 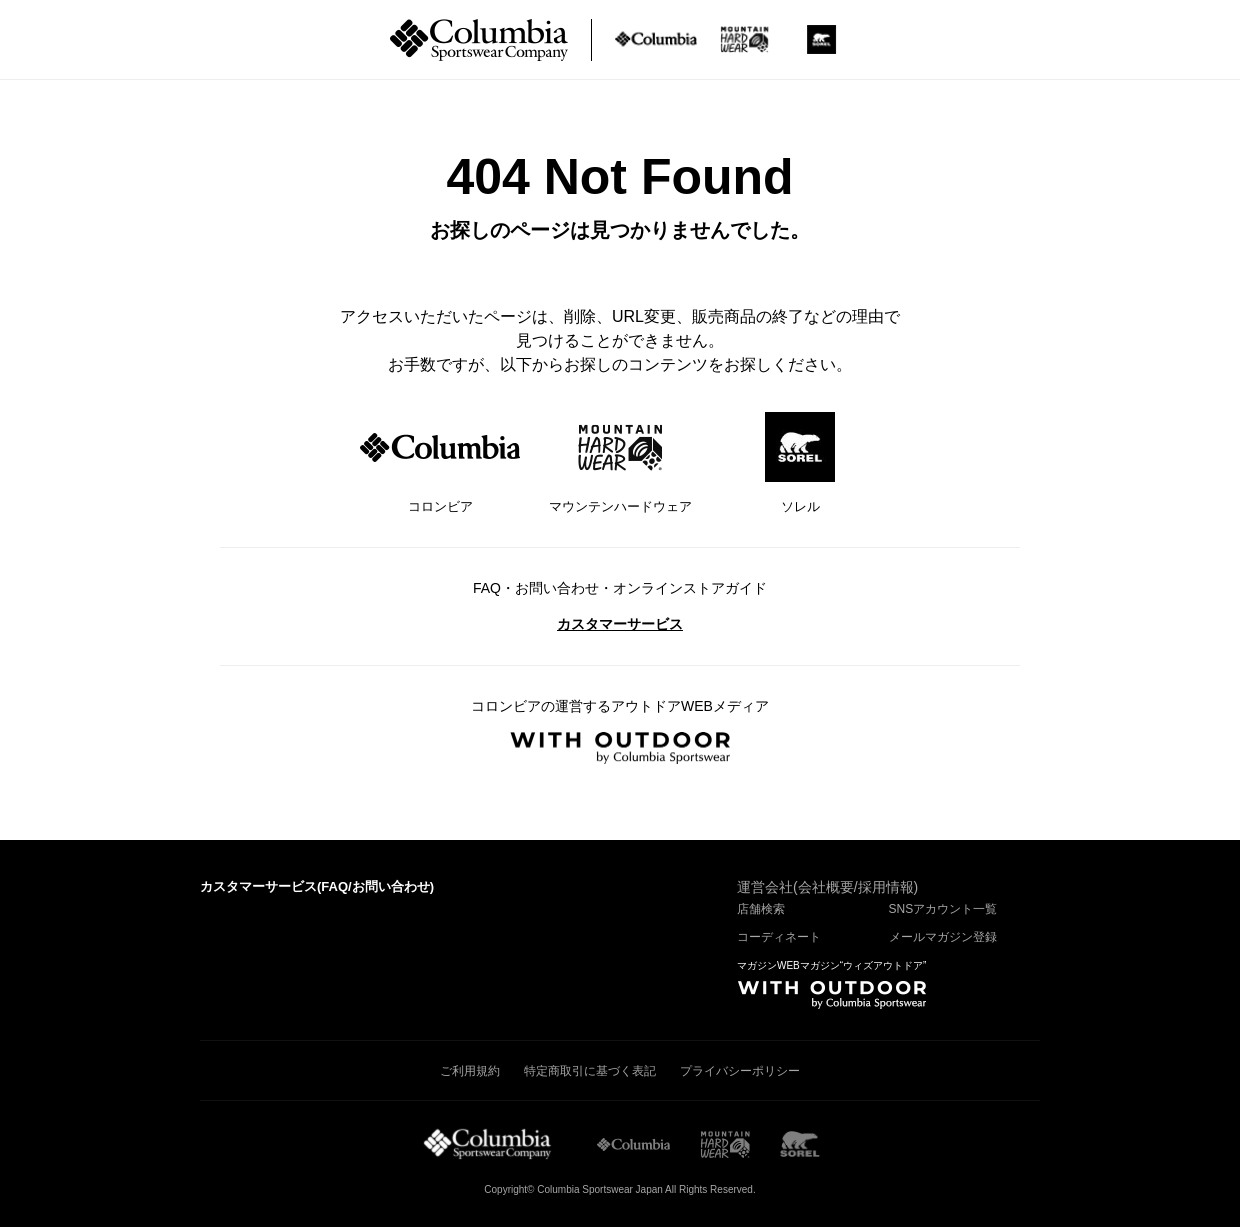 I want to click on 店舗検索, so click(x=761, y=909).